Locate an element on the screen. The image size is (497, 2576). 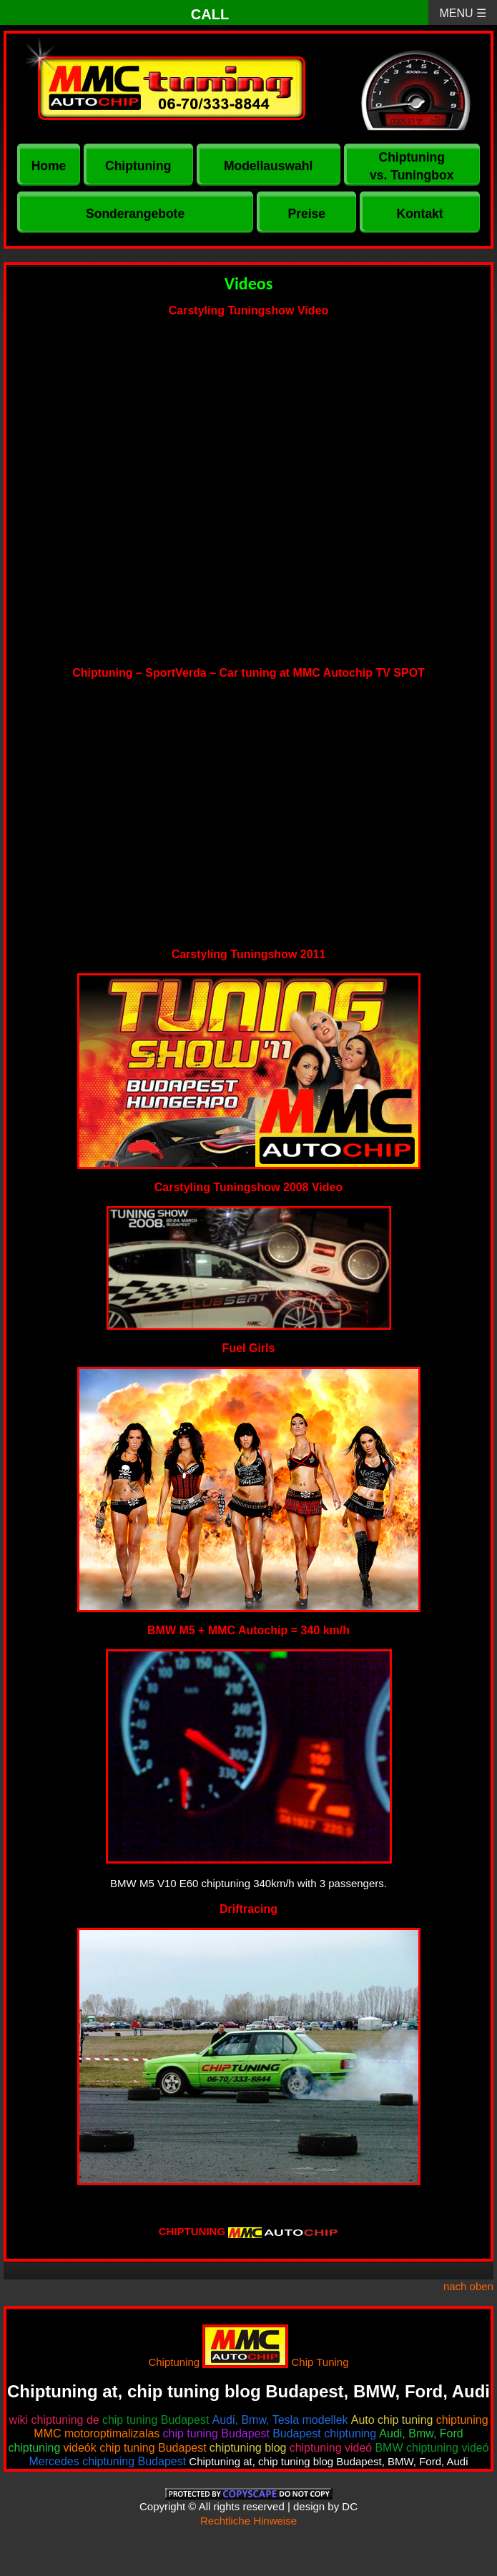
Modellauswahl is located at coordinates (268, 166).